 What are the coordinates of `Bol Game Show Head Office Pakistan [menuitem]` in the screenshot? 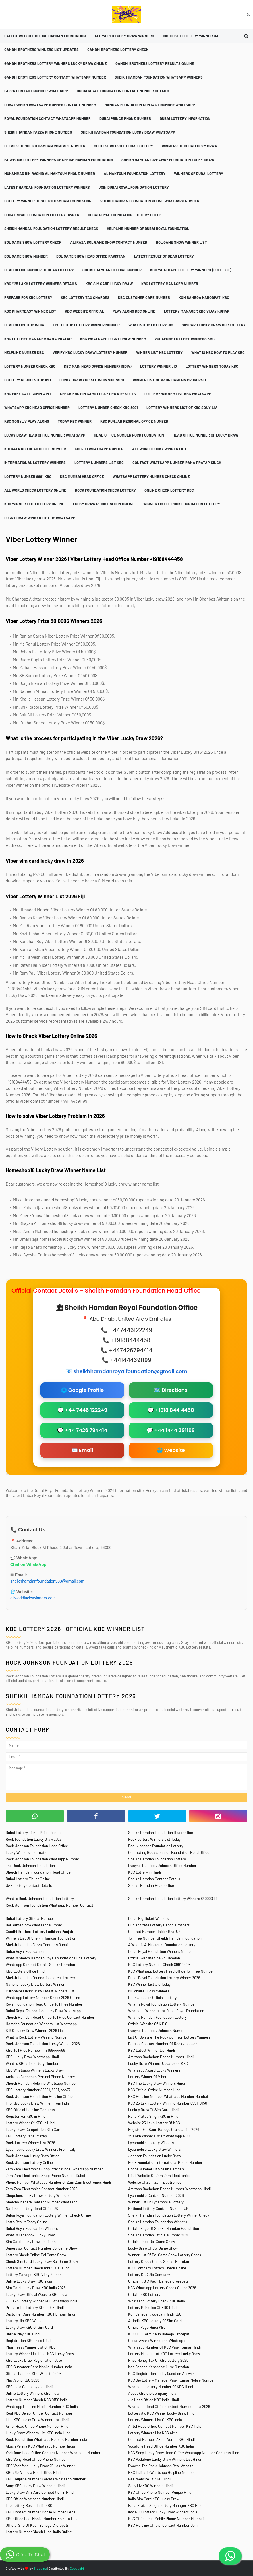 It's located at (90, 256).